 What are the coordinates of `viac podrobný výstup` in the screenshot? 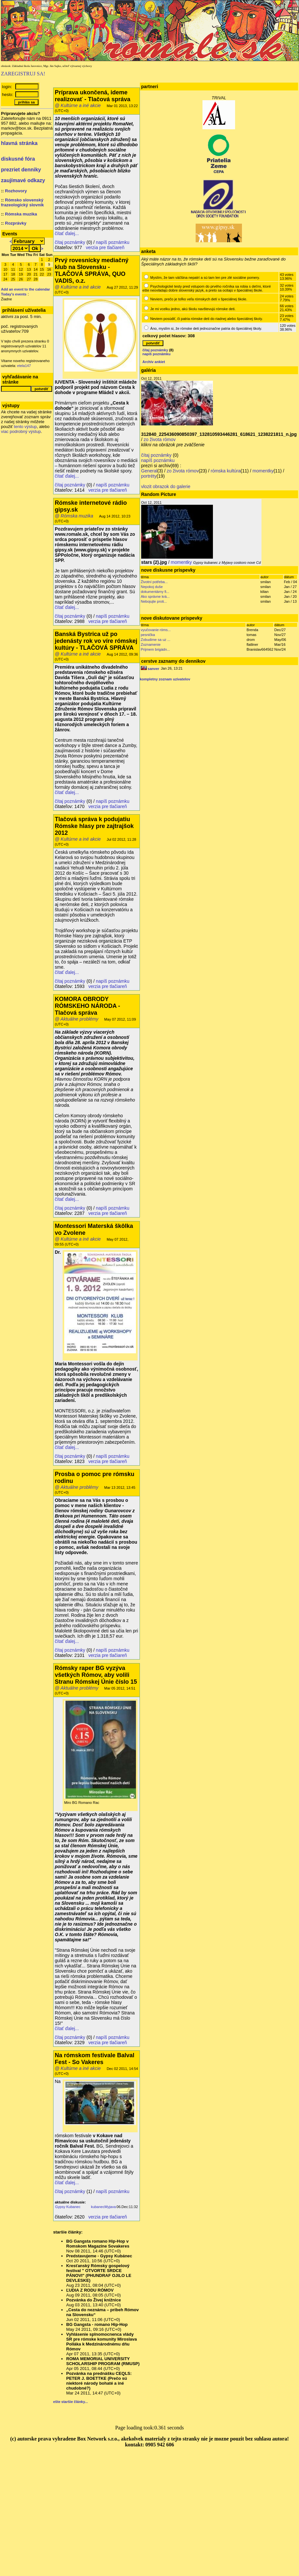 It's located at (21, 431).